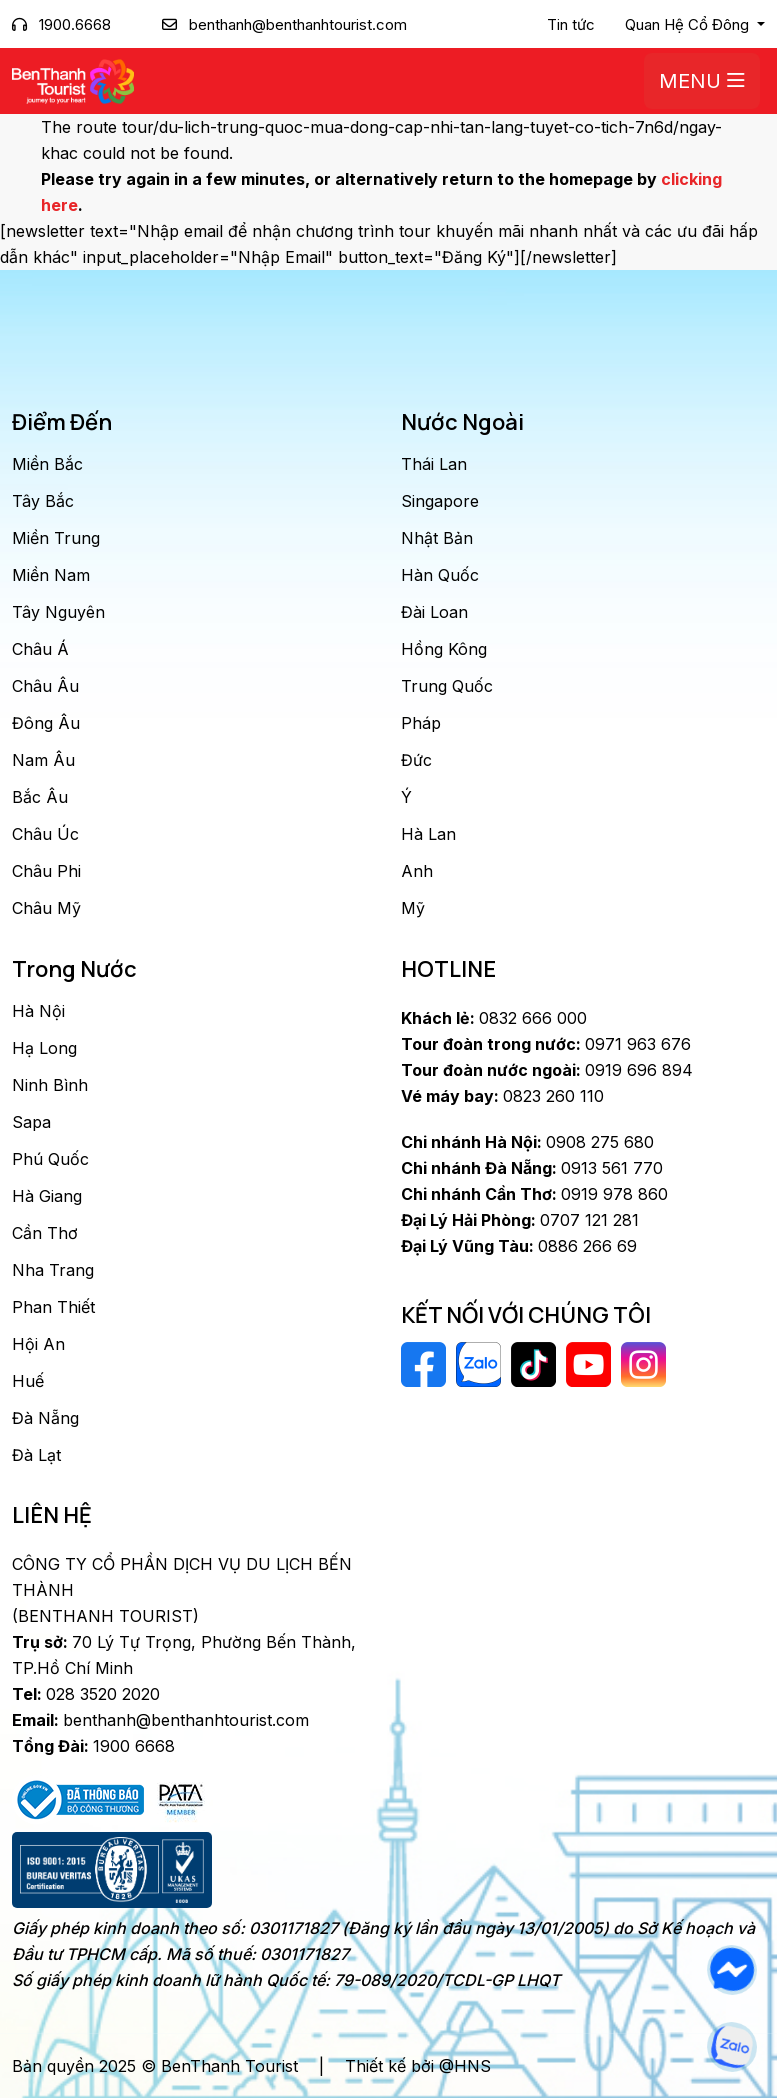 Image resolution: width=777 pixels, height=2098 pixels. Describe the element at coordinates (86, 1694) in the screenshot. I see `028 3520 2020` at that location.